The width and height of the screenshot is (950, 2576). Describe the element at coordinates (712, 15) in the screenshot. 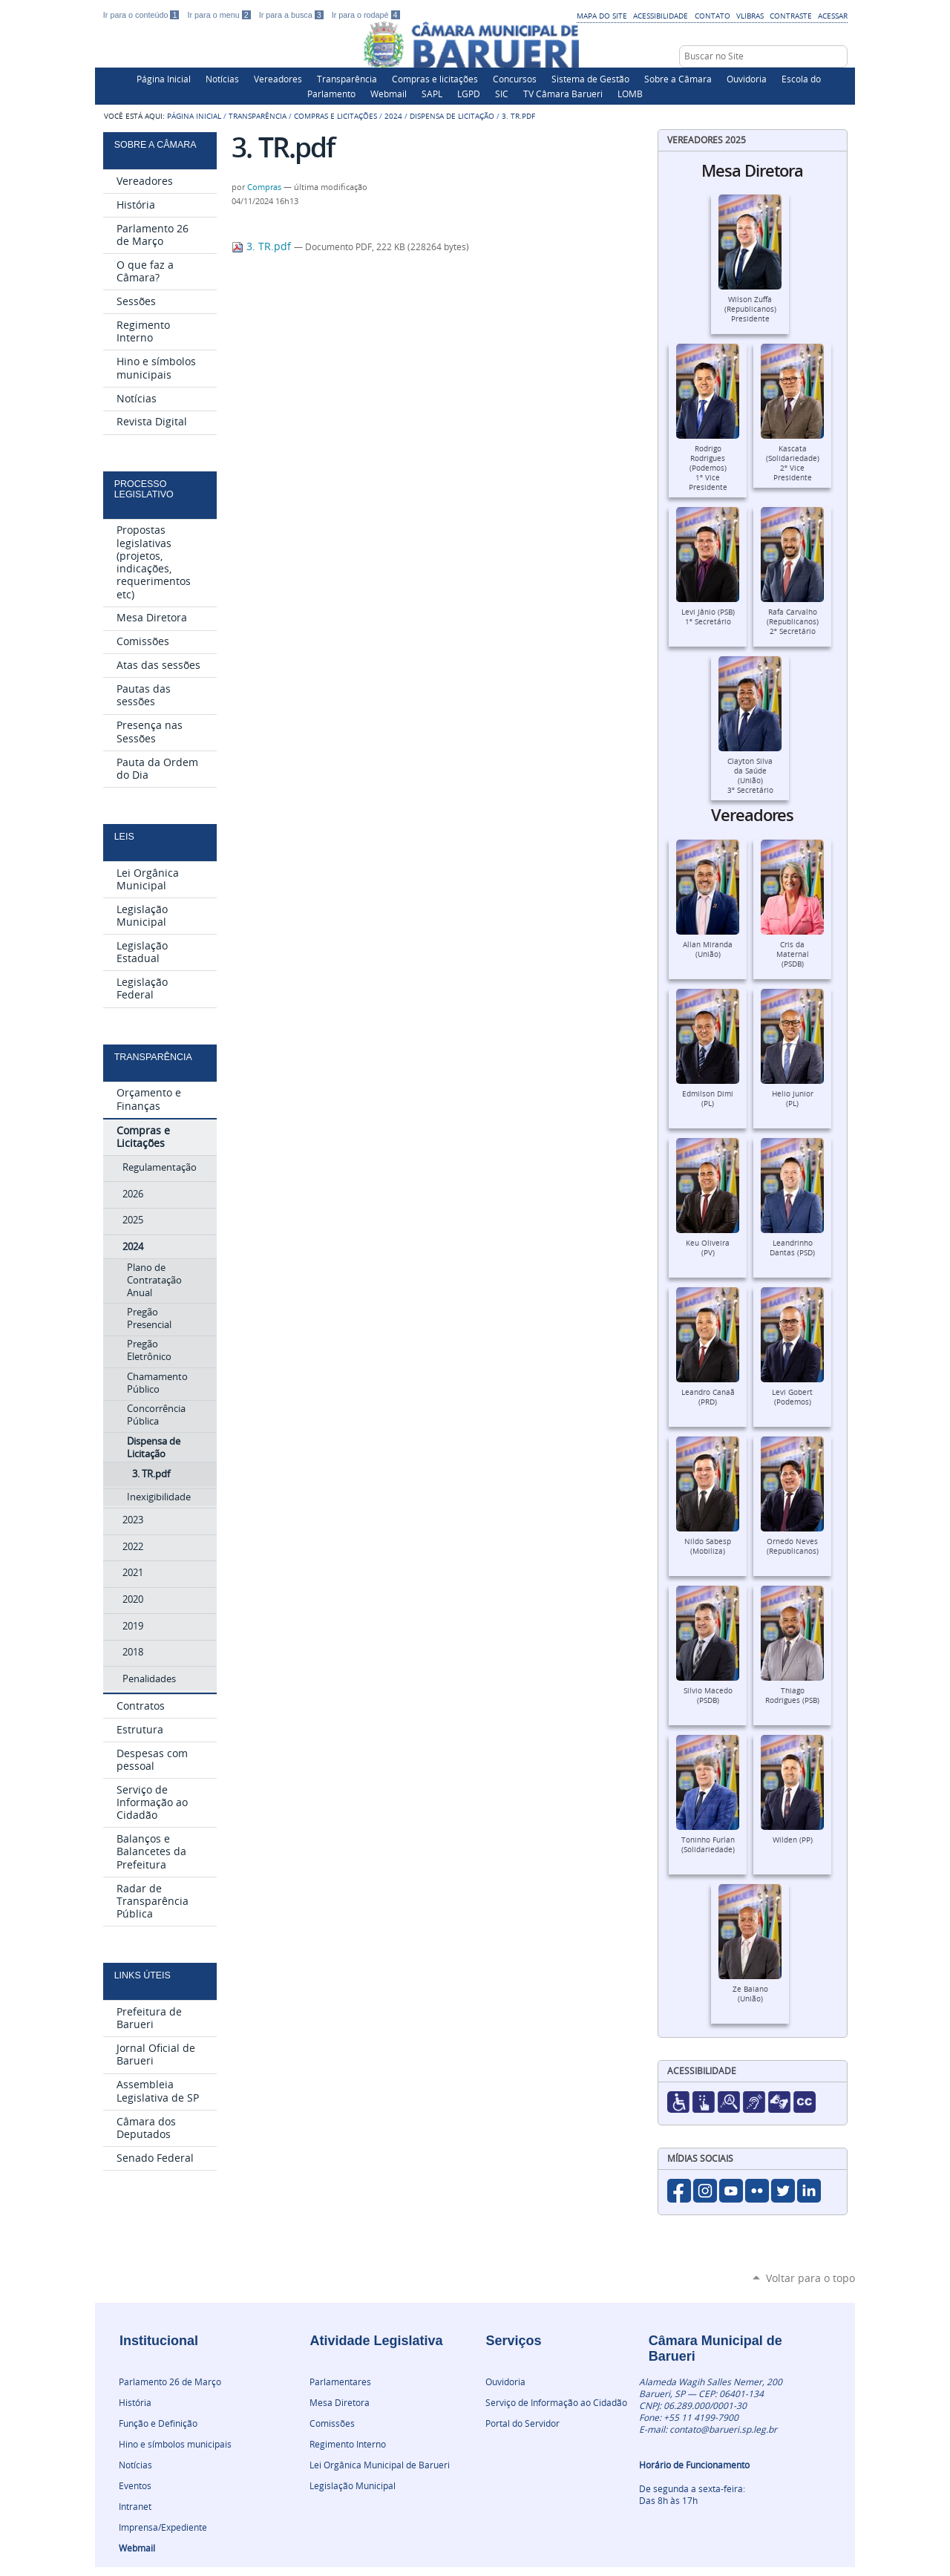

I see `Contato` at that location.